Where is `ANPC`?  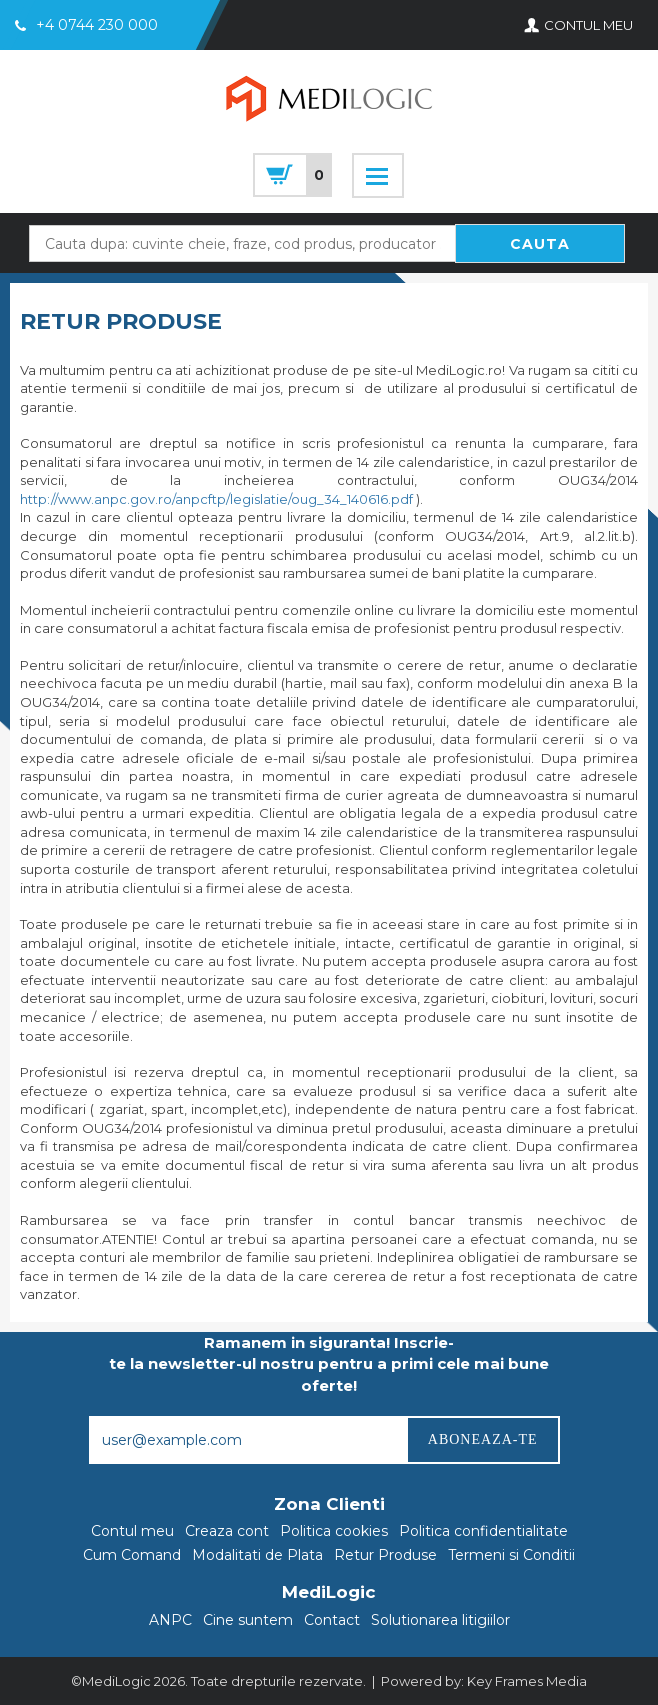
ANPC is located at coordinates (170, 1620).